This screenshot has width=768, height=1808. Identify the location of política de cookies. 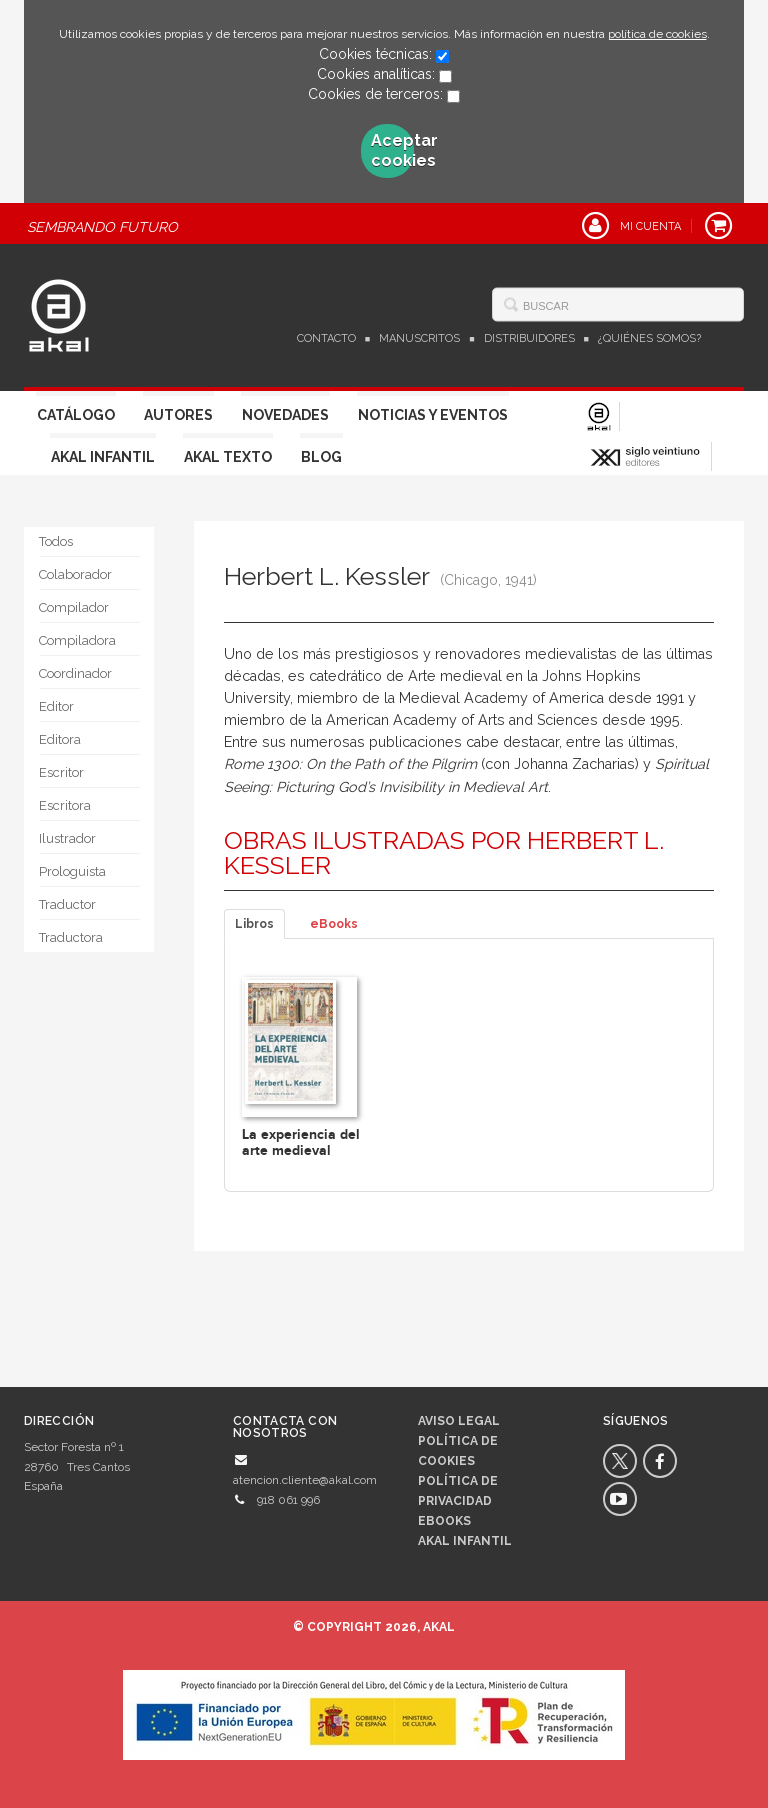
(657, 34).